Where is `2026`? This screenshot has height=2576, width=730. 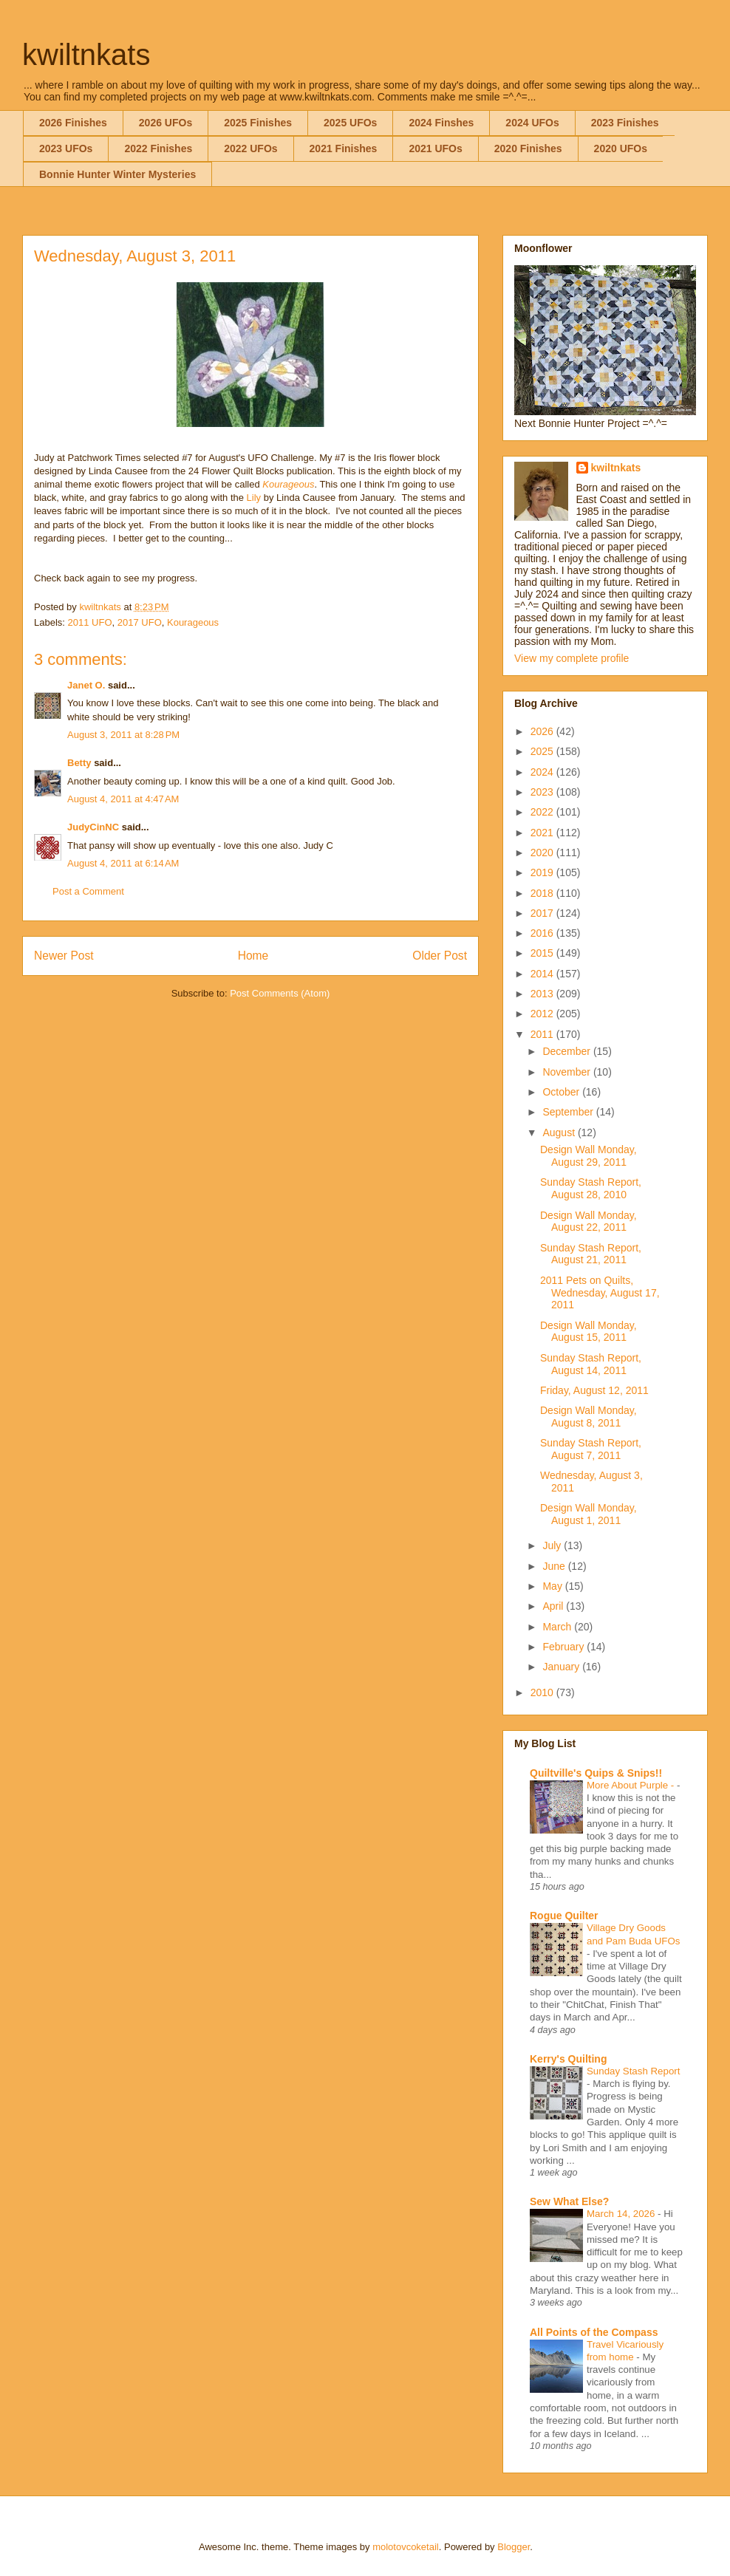
2026 is located at coordinates (543, 731).